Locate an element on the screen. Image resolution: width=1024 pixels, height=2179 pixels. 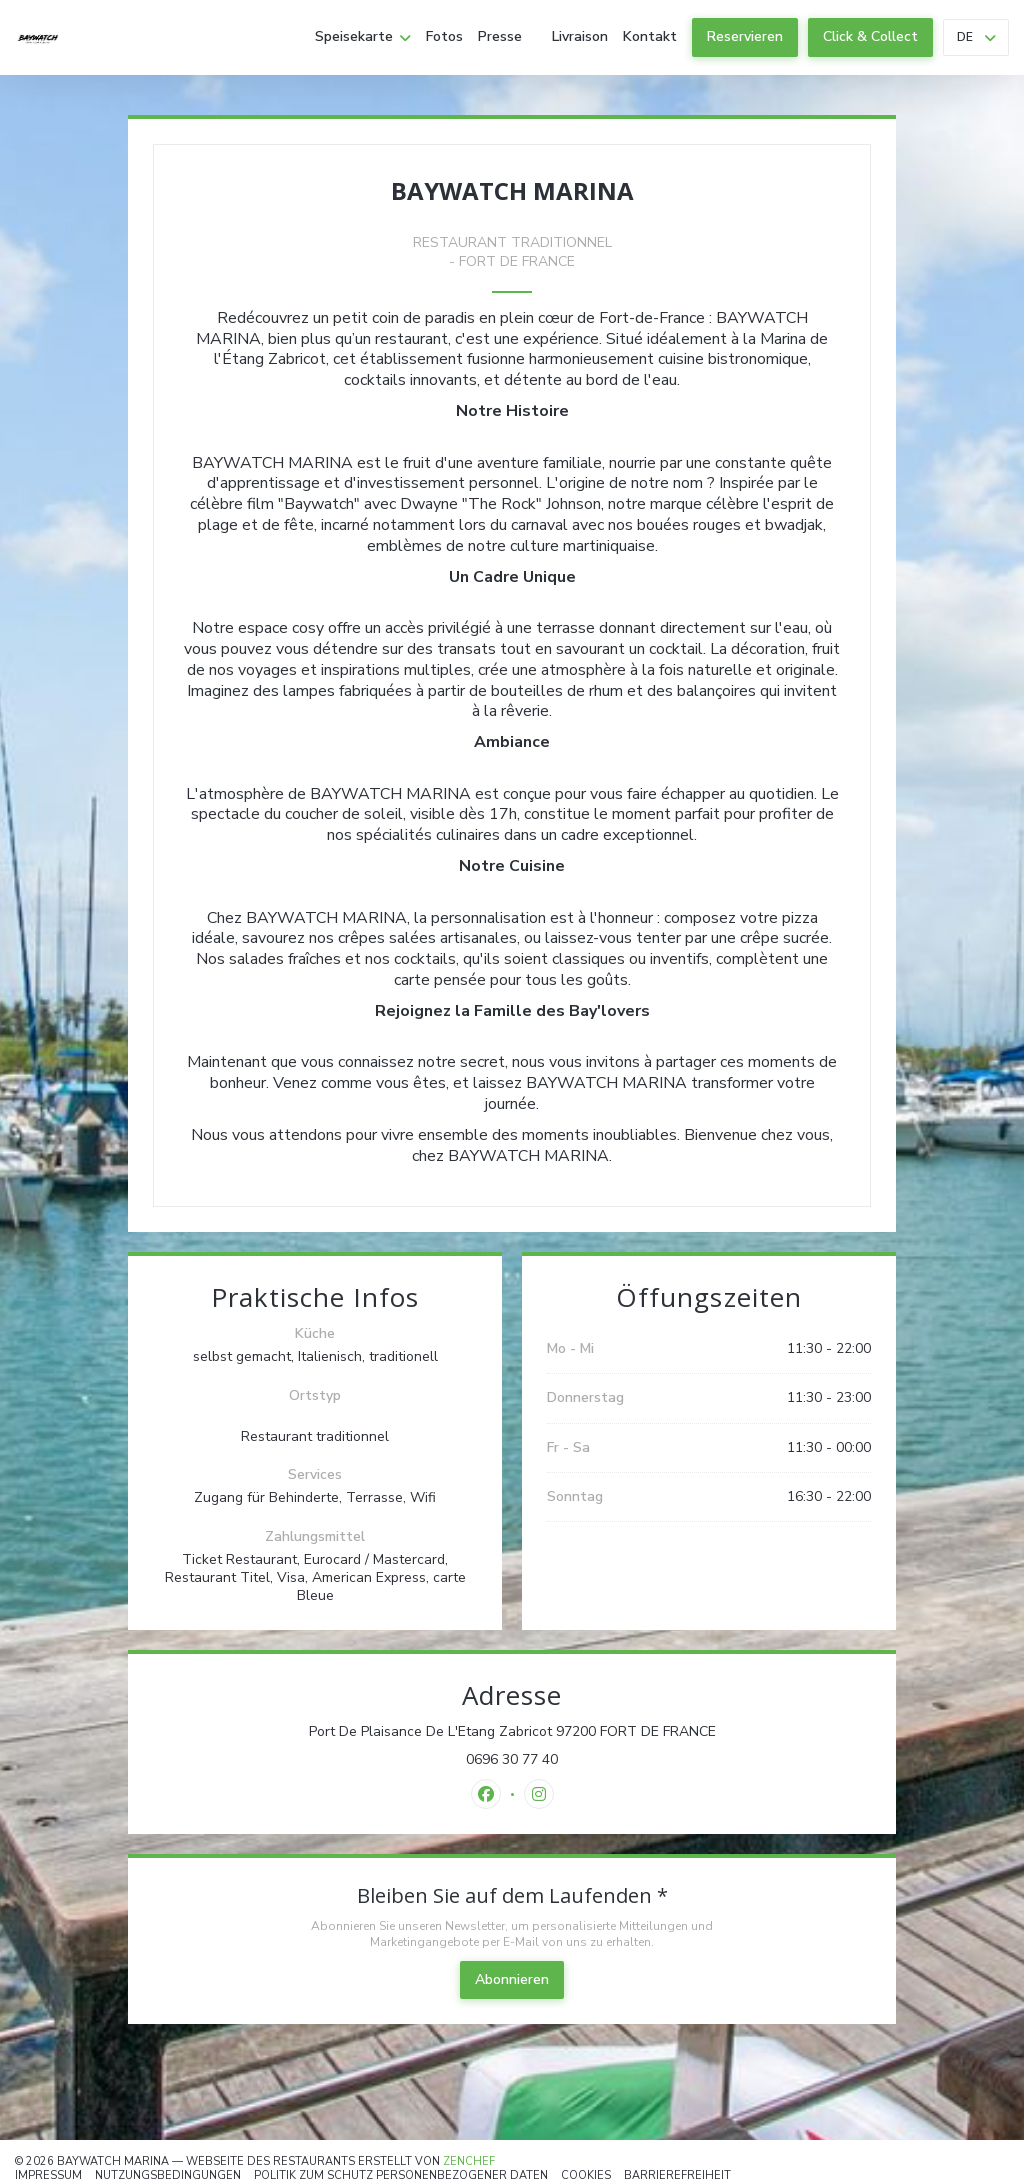
0696 30 77 40 is located at coordinates (512, 1760).